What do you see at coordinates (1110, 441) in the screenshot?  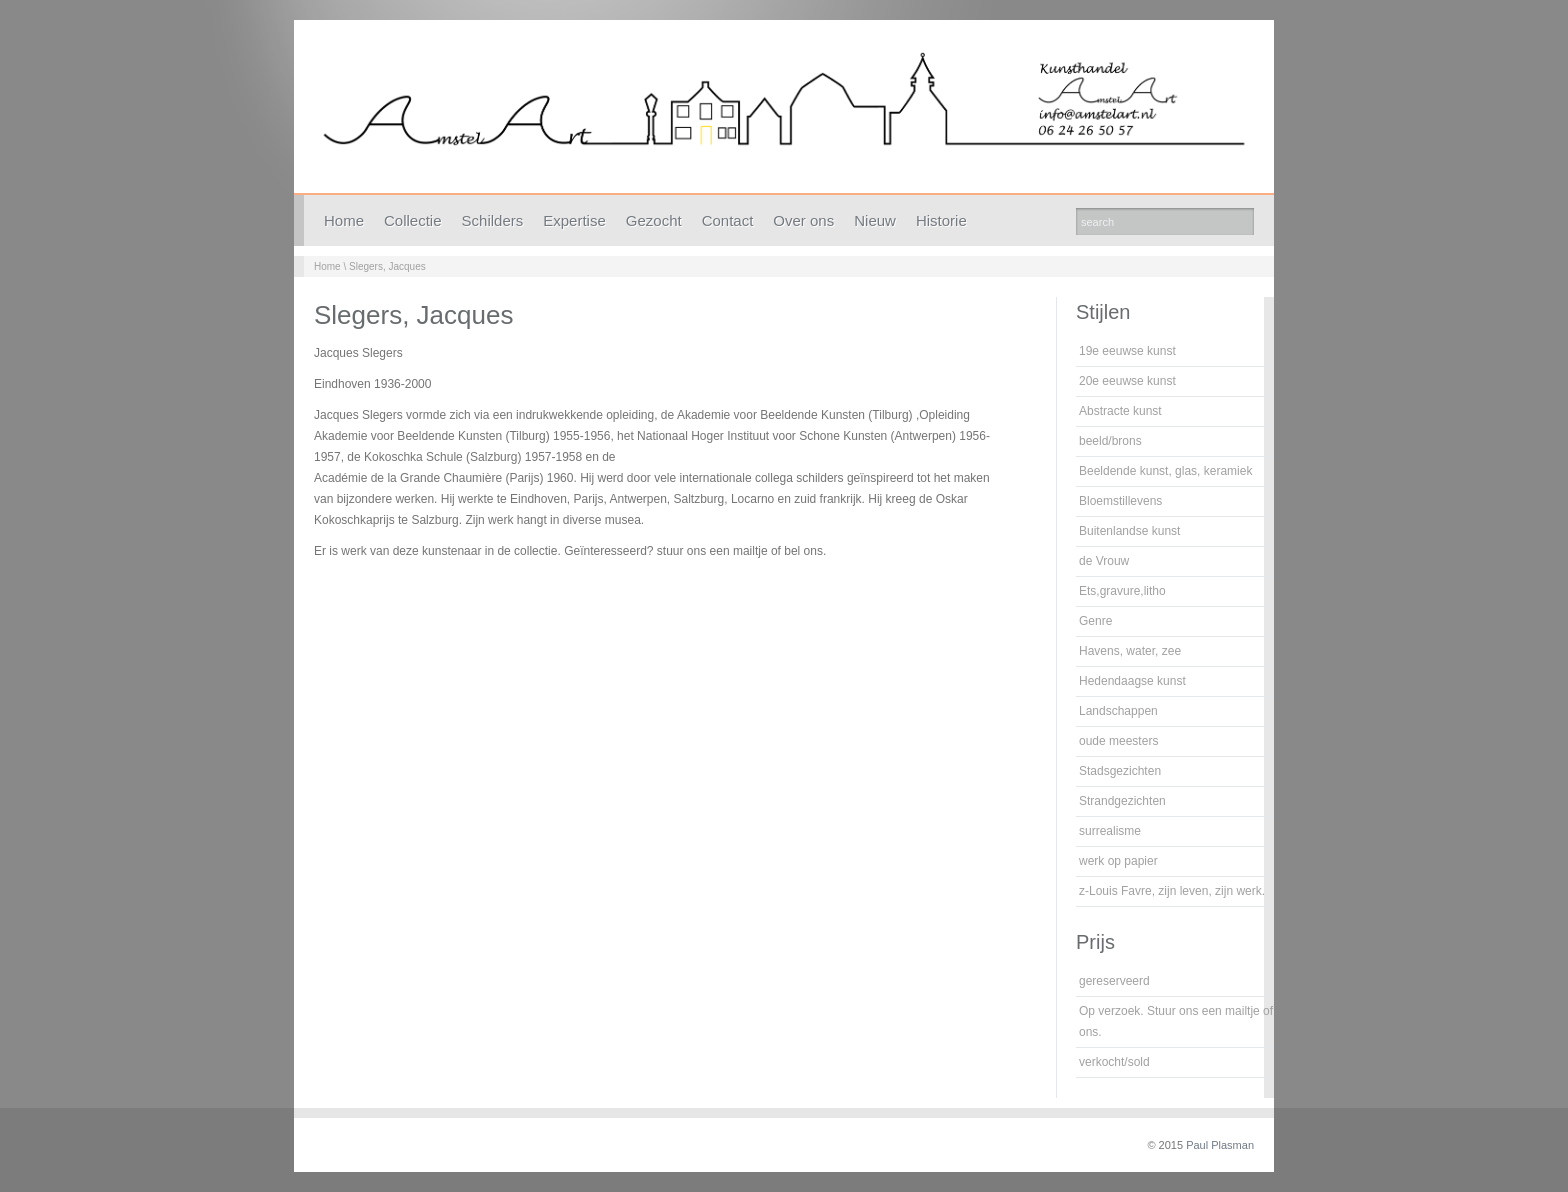 I see `beeld/brons` at bounding box center [1110, 441].